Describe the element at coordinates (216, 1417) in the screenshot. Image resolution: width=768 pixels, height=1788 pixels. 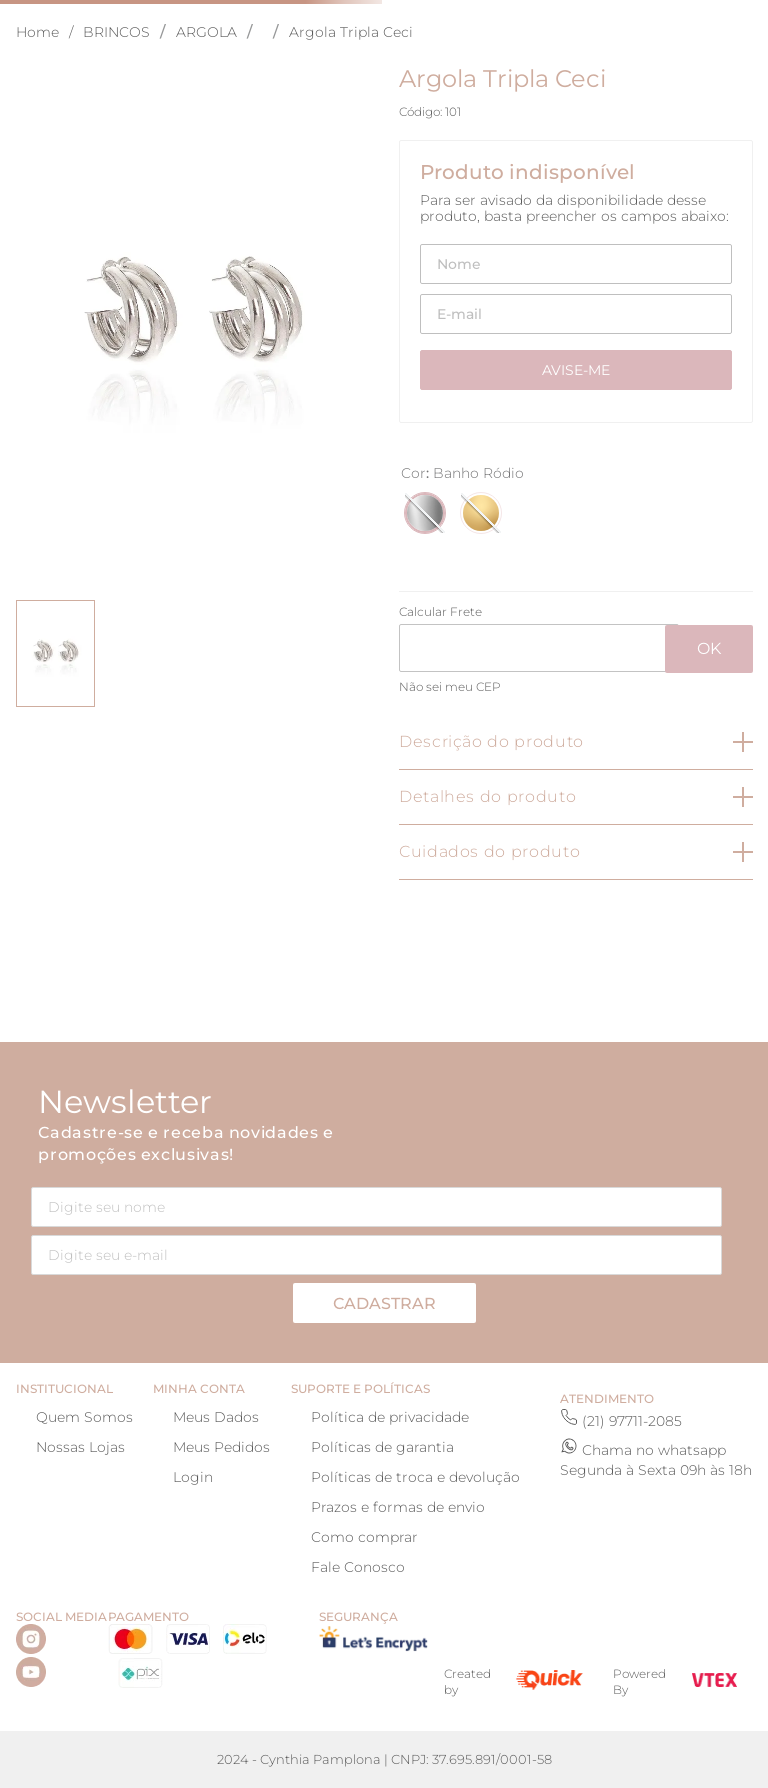
I see `Meus Dados` at that location.